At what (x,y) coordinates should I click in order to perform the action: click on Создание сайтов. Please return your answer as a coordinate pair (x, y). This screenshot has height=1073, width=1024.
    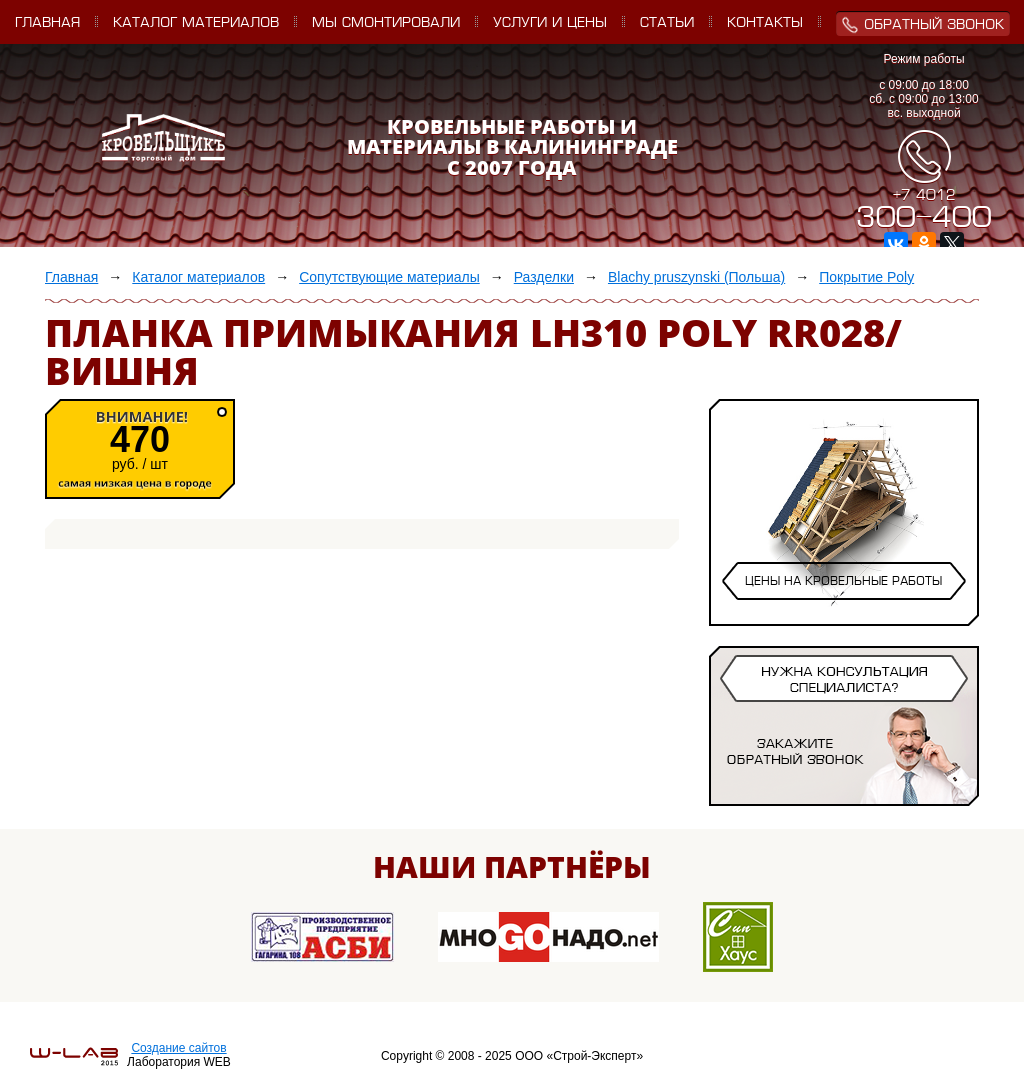
    Looking at the image, I should click on (178, 1048).